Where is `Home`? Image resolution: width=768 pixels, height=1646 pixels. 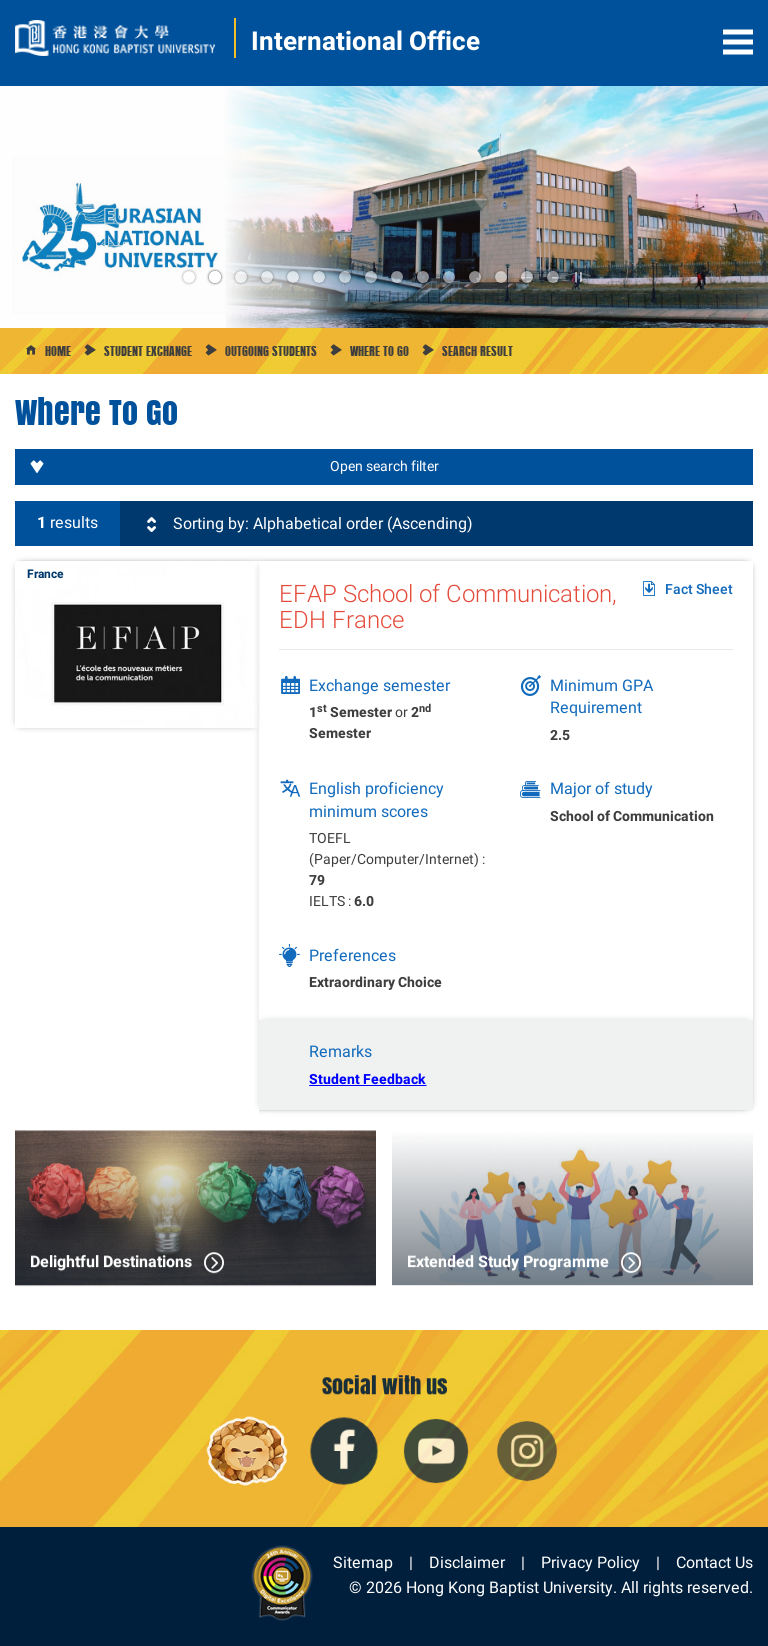
Home is located at coordinates (58, 351).